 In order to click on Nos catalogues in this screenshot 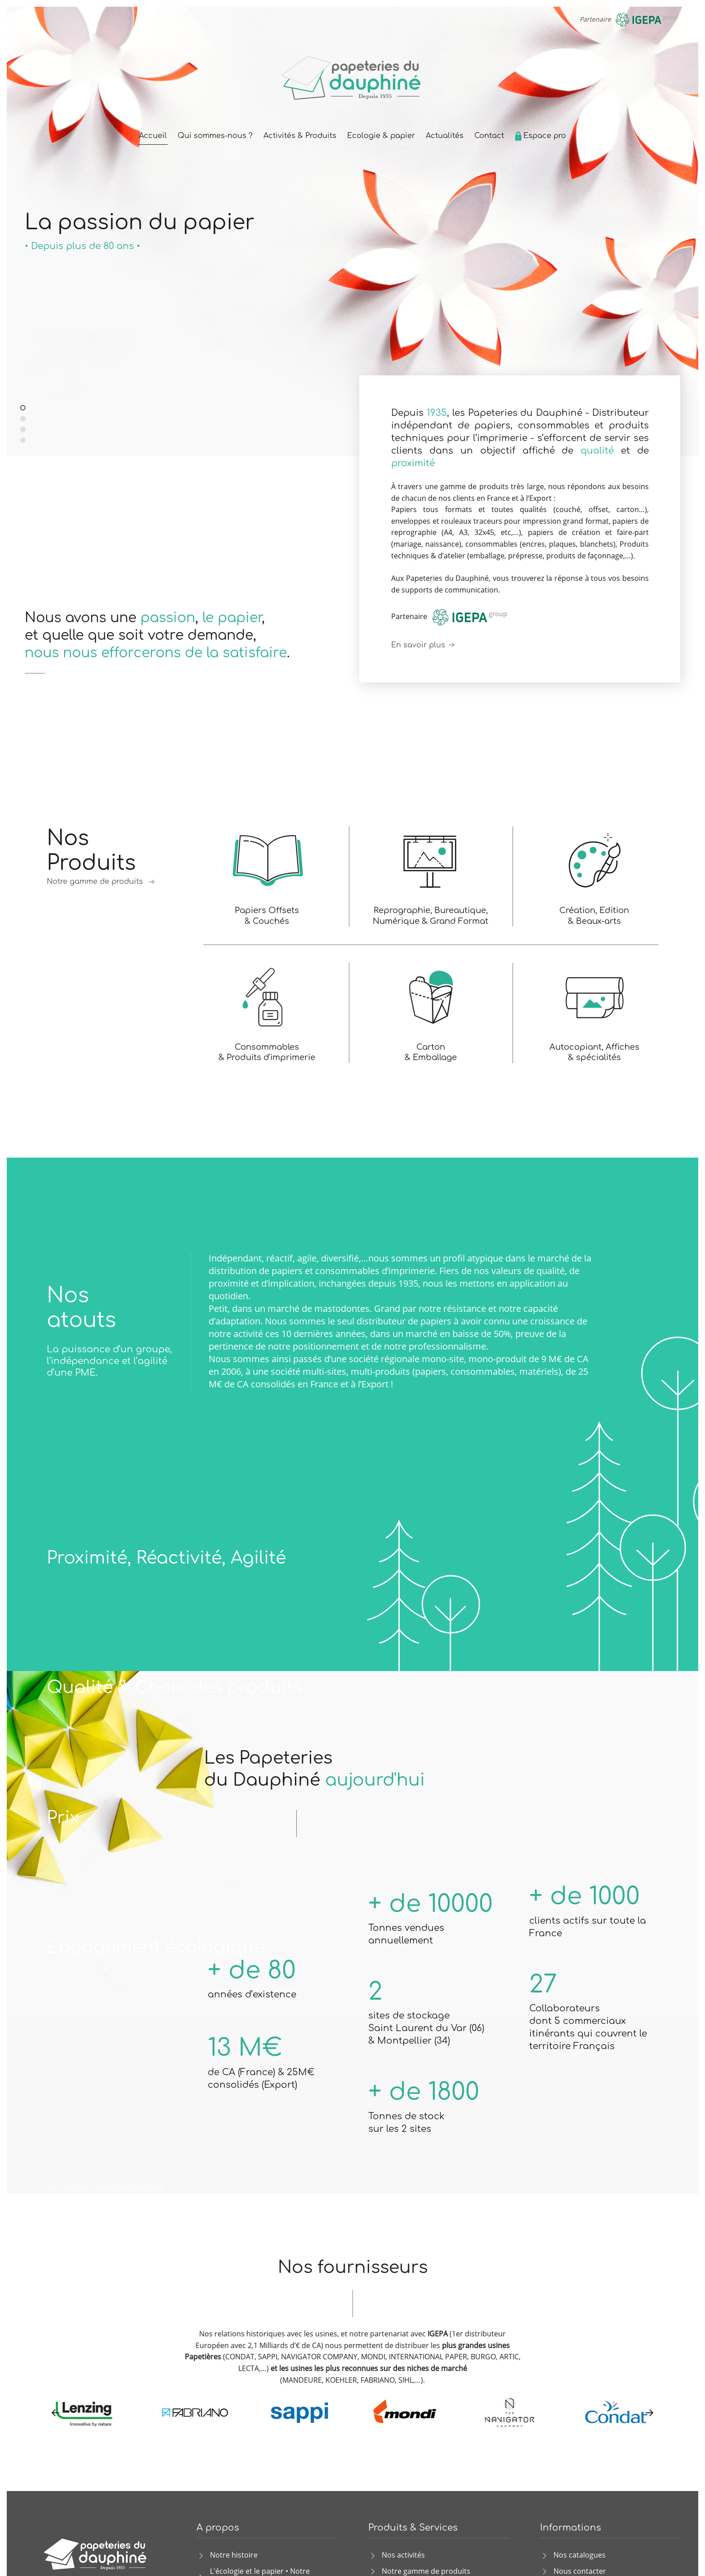, I will do `click(579, 2555)`.